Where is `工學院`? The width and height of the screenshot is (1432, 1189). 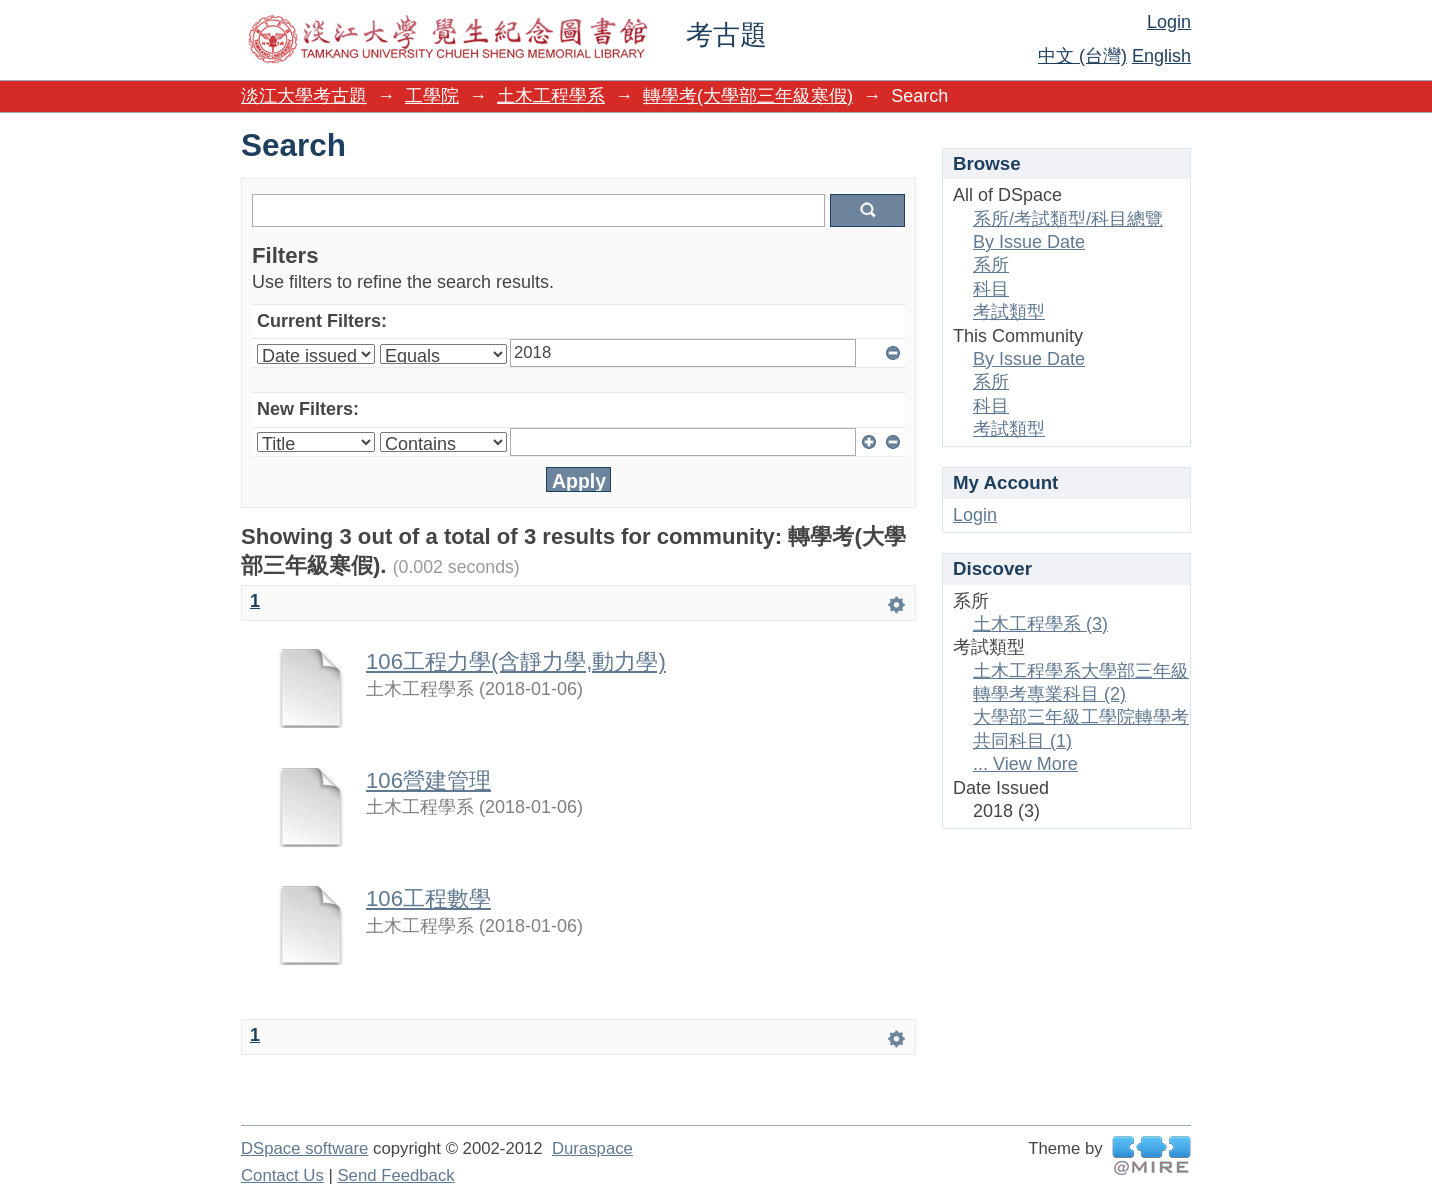 工學院 is located at coordinates (432, 96).